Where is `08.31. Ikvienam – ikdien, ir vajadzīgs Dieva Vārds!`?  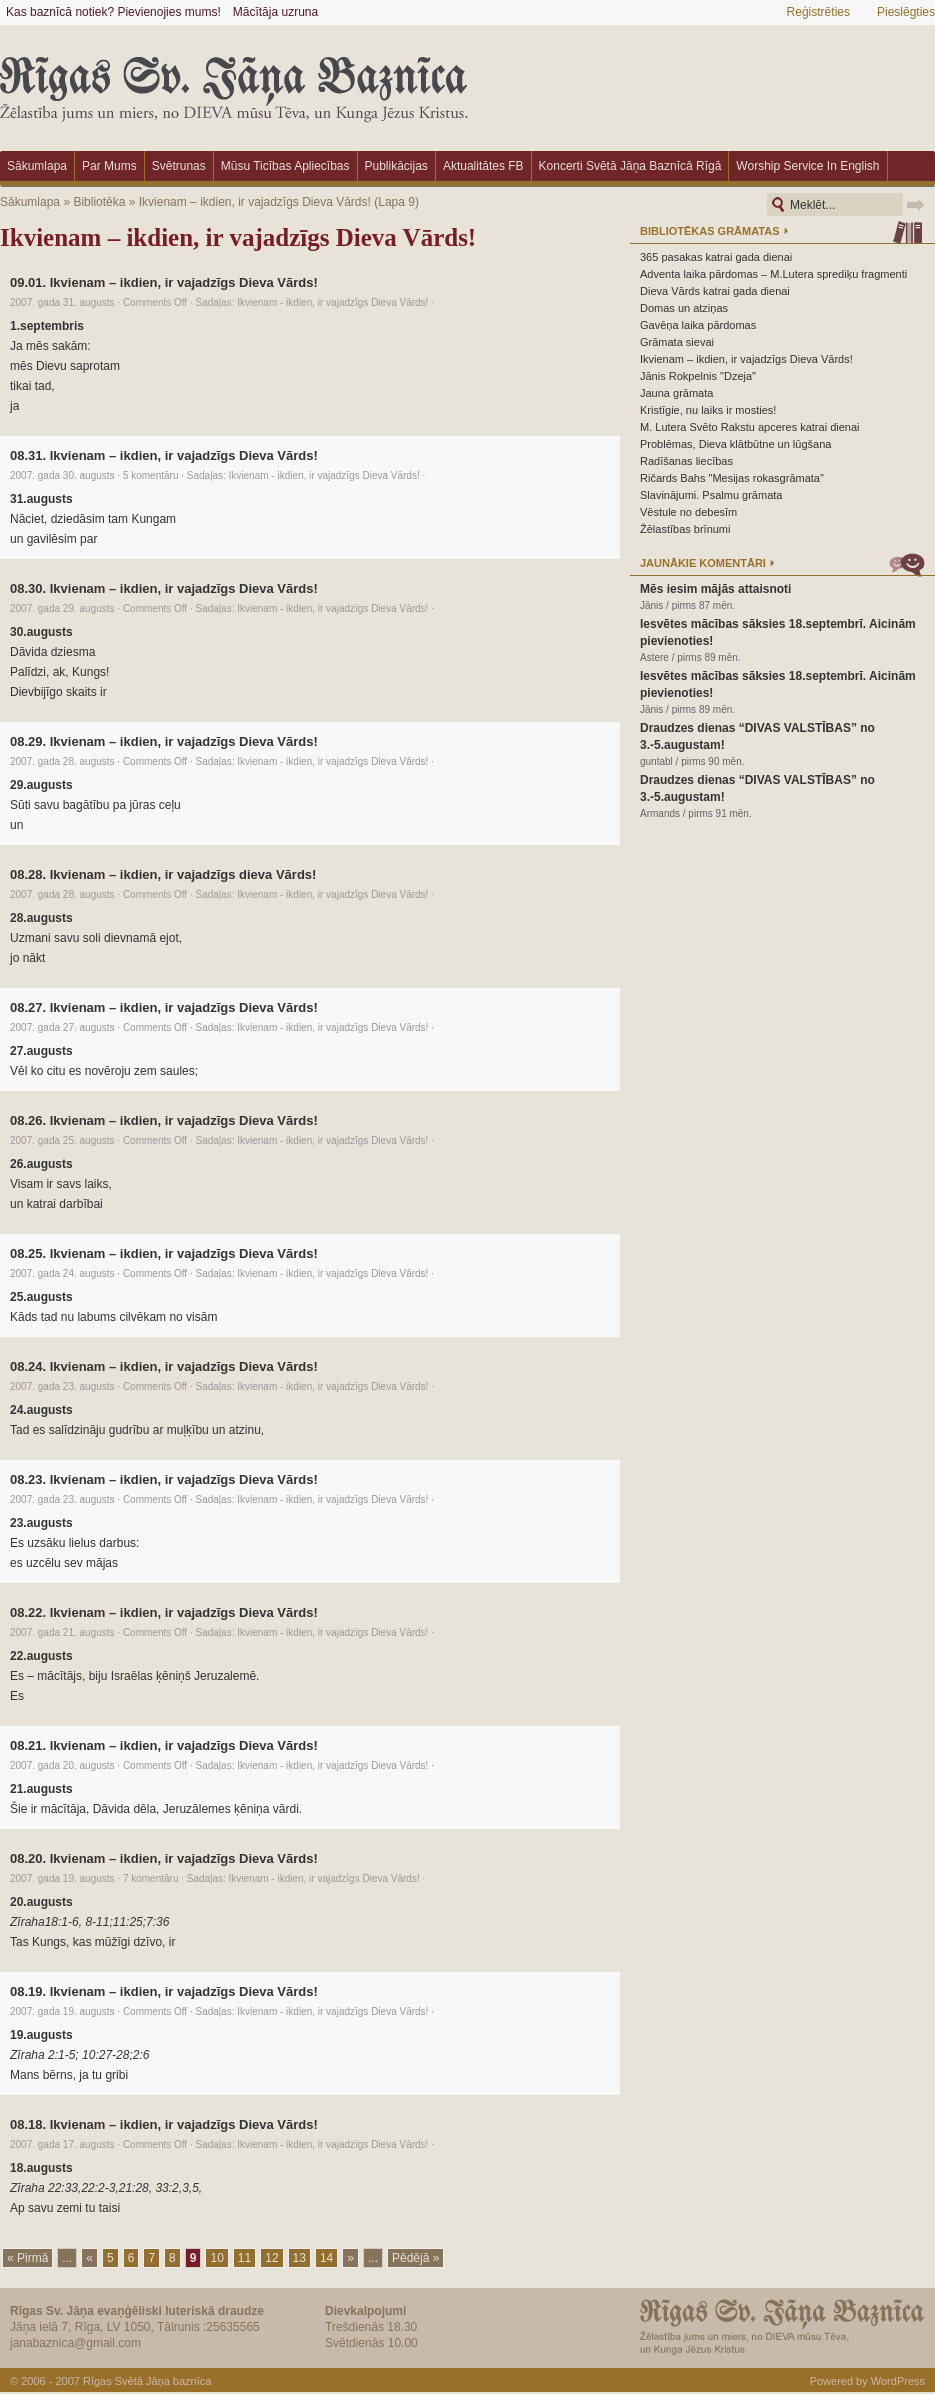 08.31. Ikvienam – ikdien, ir vajadzīgs Dieva Vārds! is located at coordinates (164, 455).